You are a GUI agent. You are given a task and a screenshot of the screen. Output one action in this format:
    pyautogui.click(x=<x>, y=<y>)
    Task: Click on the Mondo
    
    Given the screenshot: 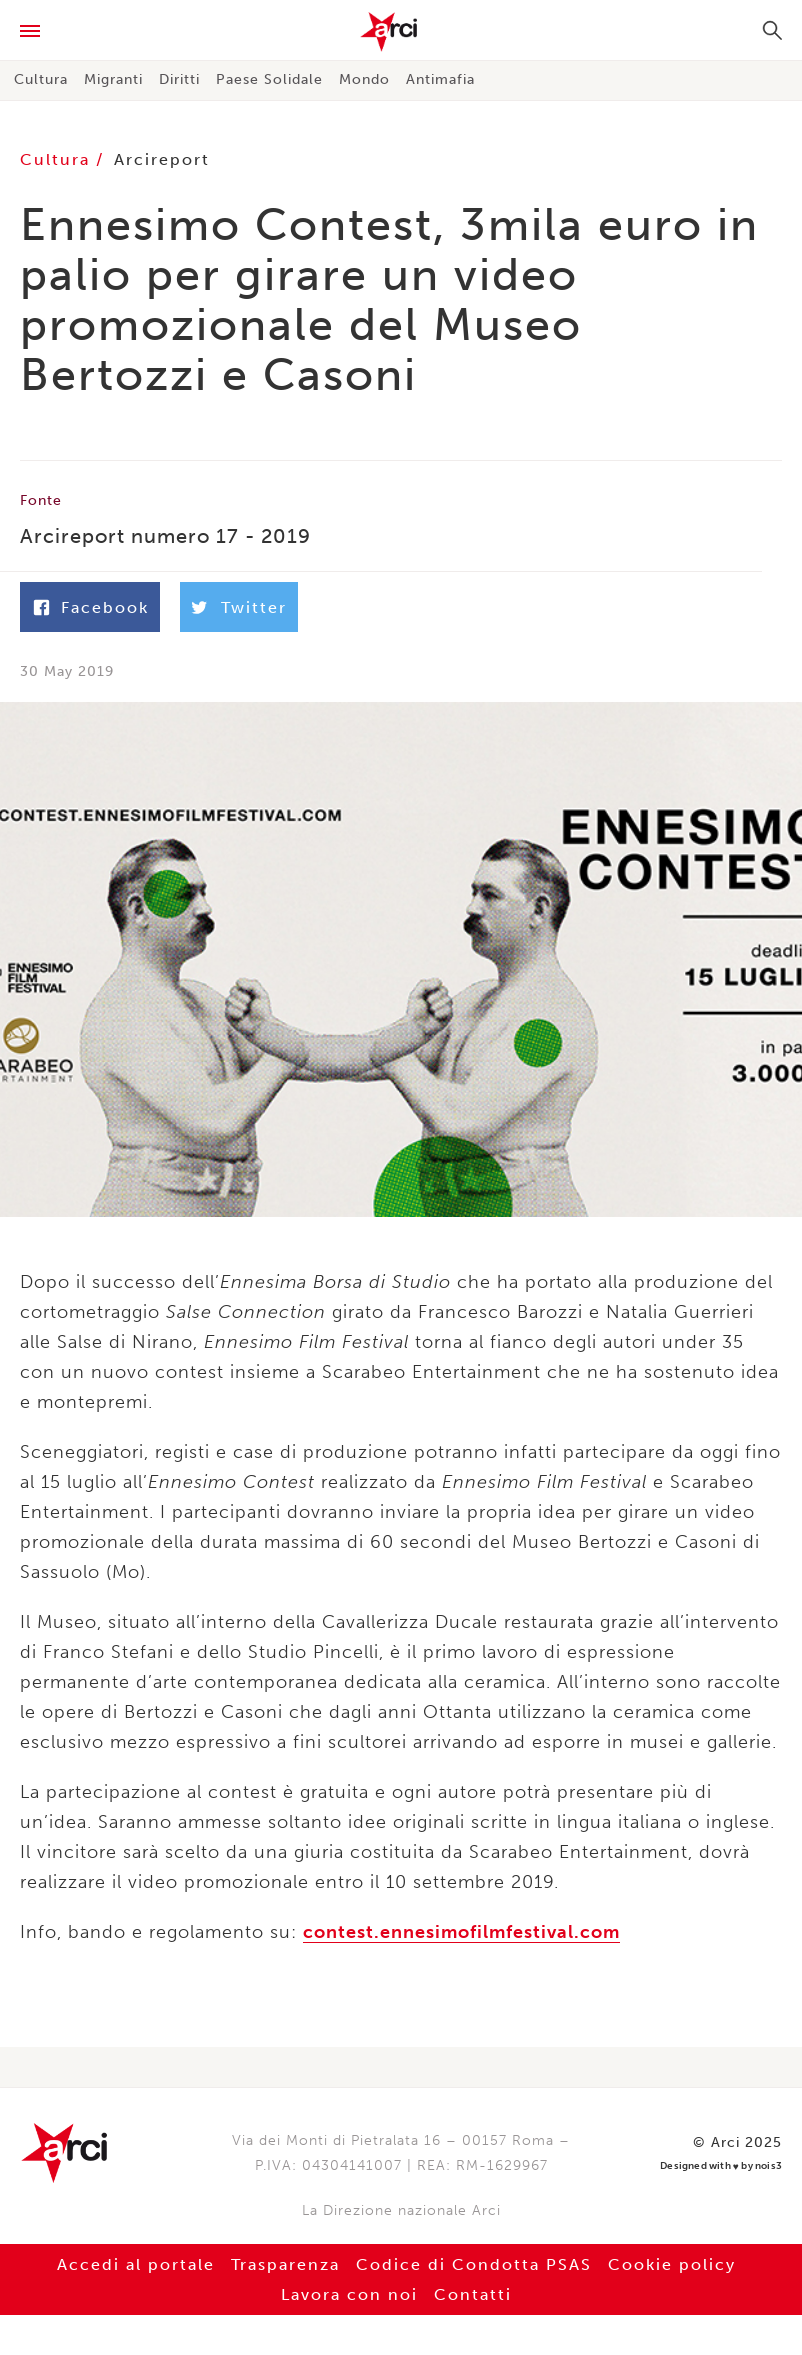 What is the action you would take?
    pyautogui.click(x=364, y=79)
    